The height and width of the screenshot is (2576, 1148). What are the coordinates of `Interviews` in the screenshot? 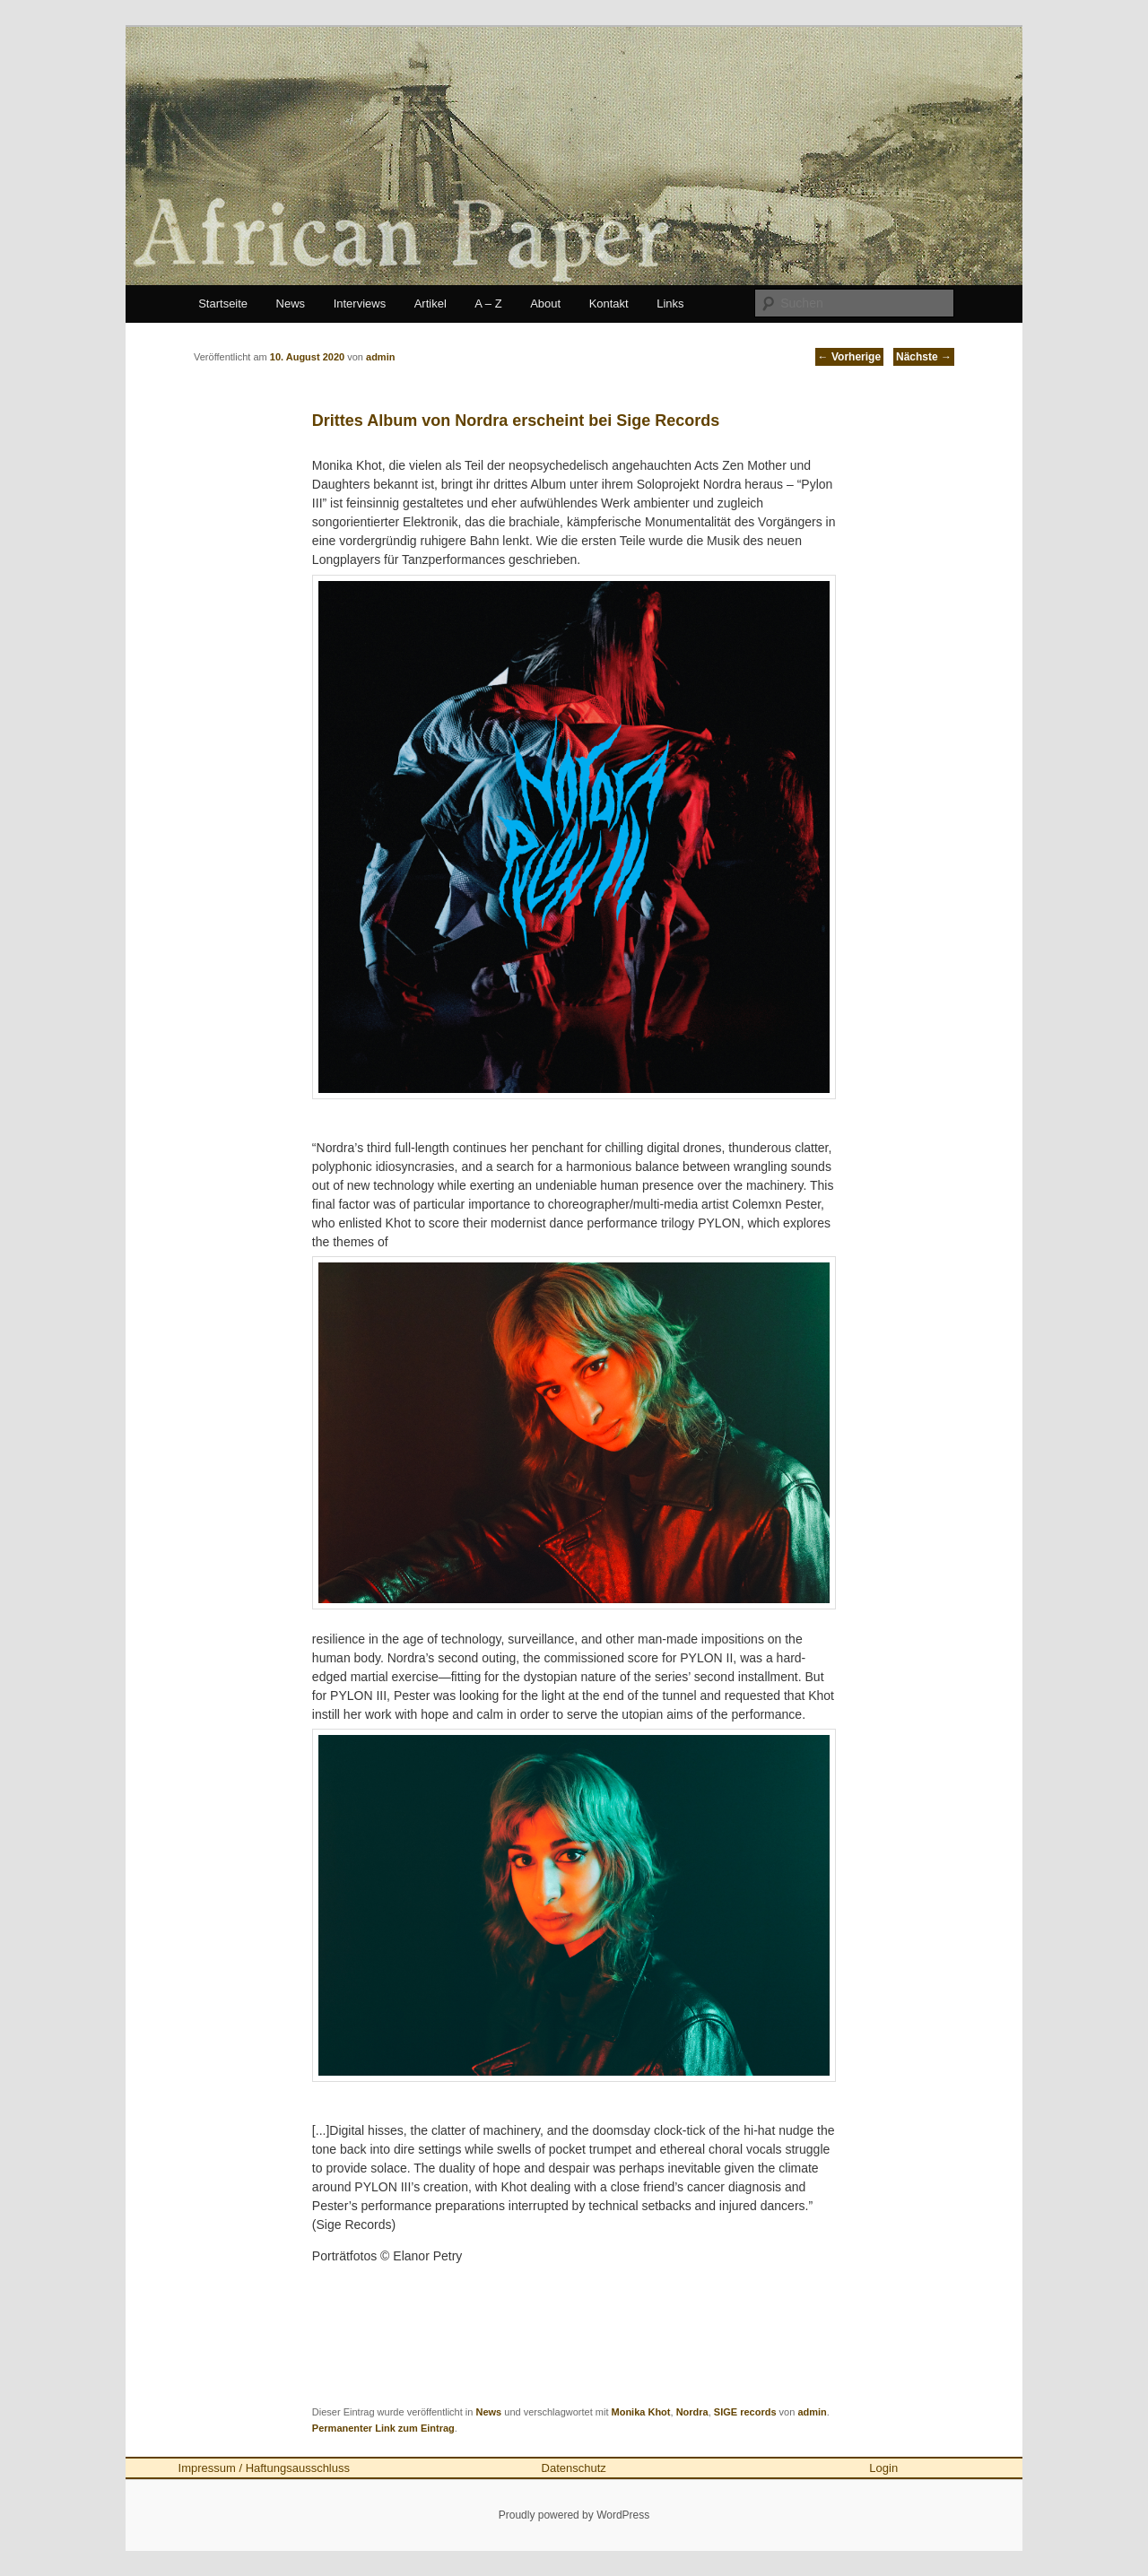 It's located at (360, 303).